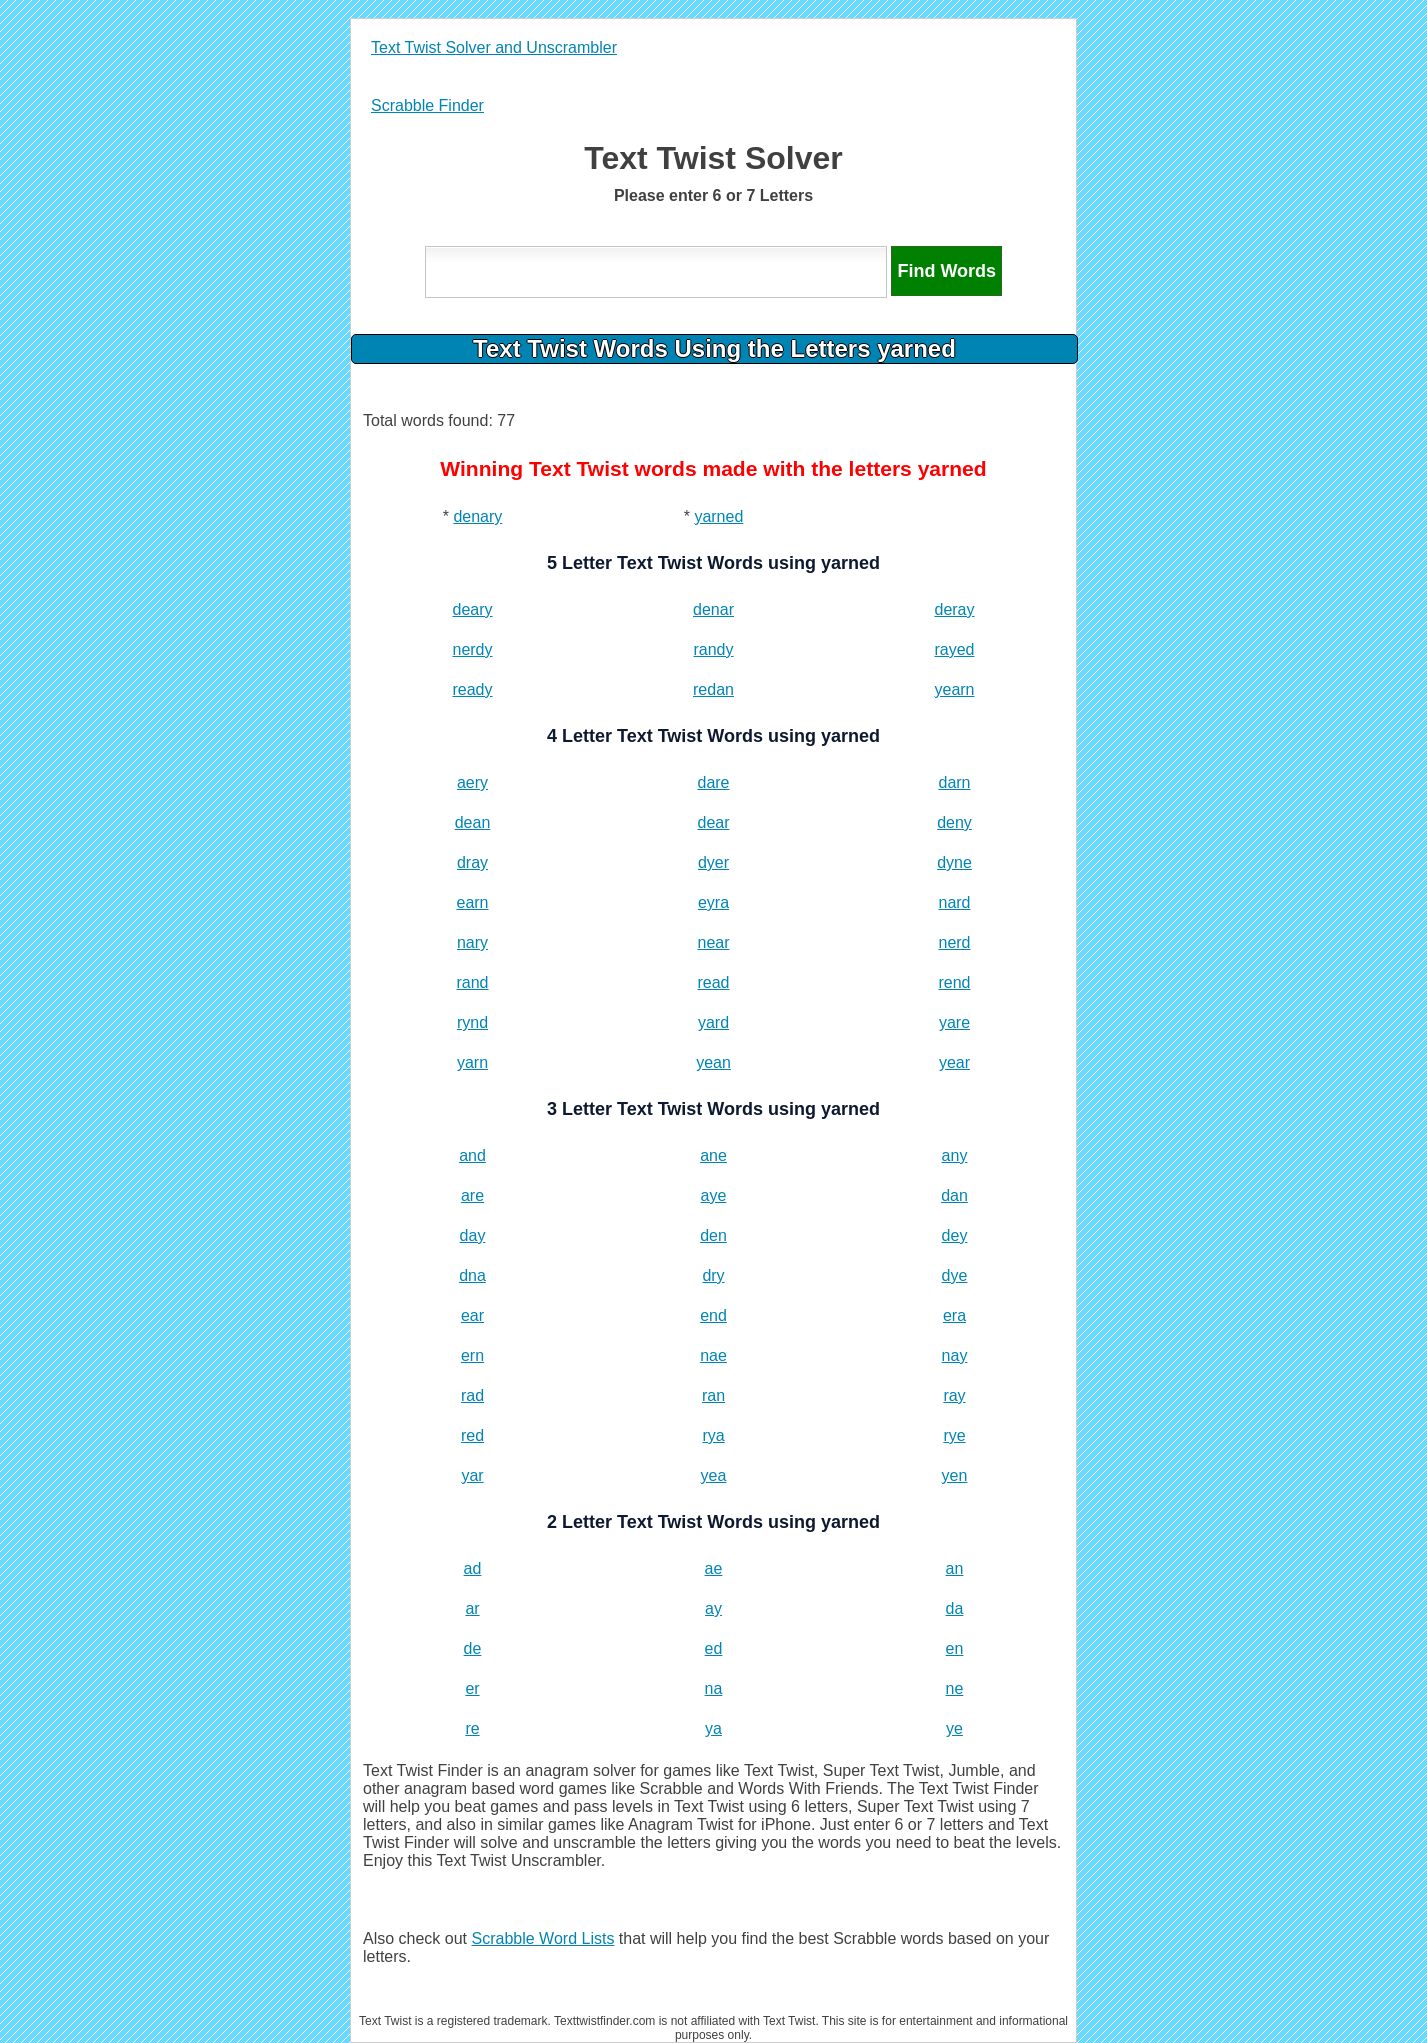 This screenshot has height=2043, width=1427. Describe the element at coordinates (472, 649) in the screenshot. I see `nerdy` at that location.